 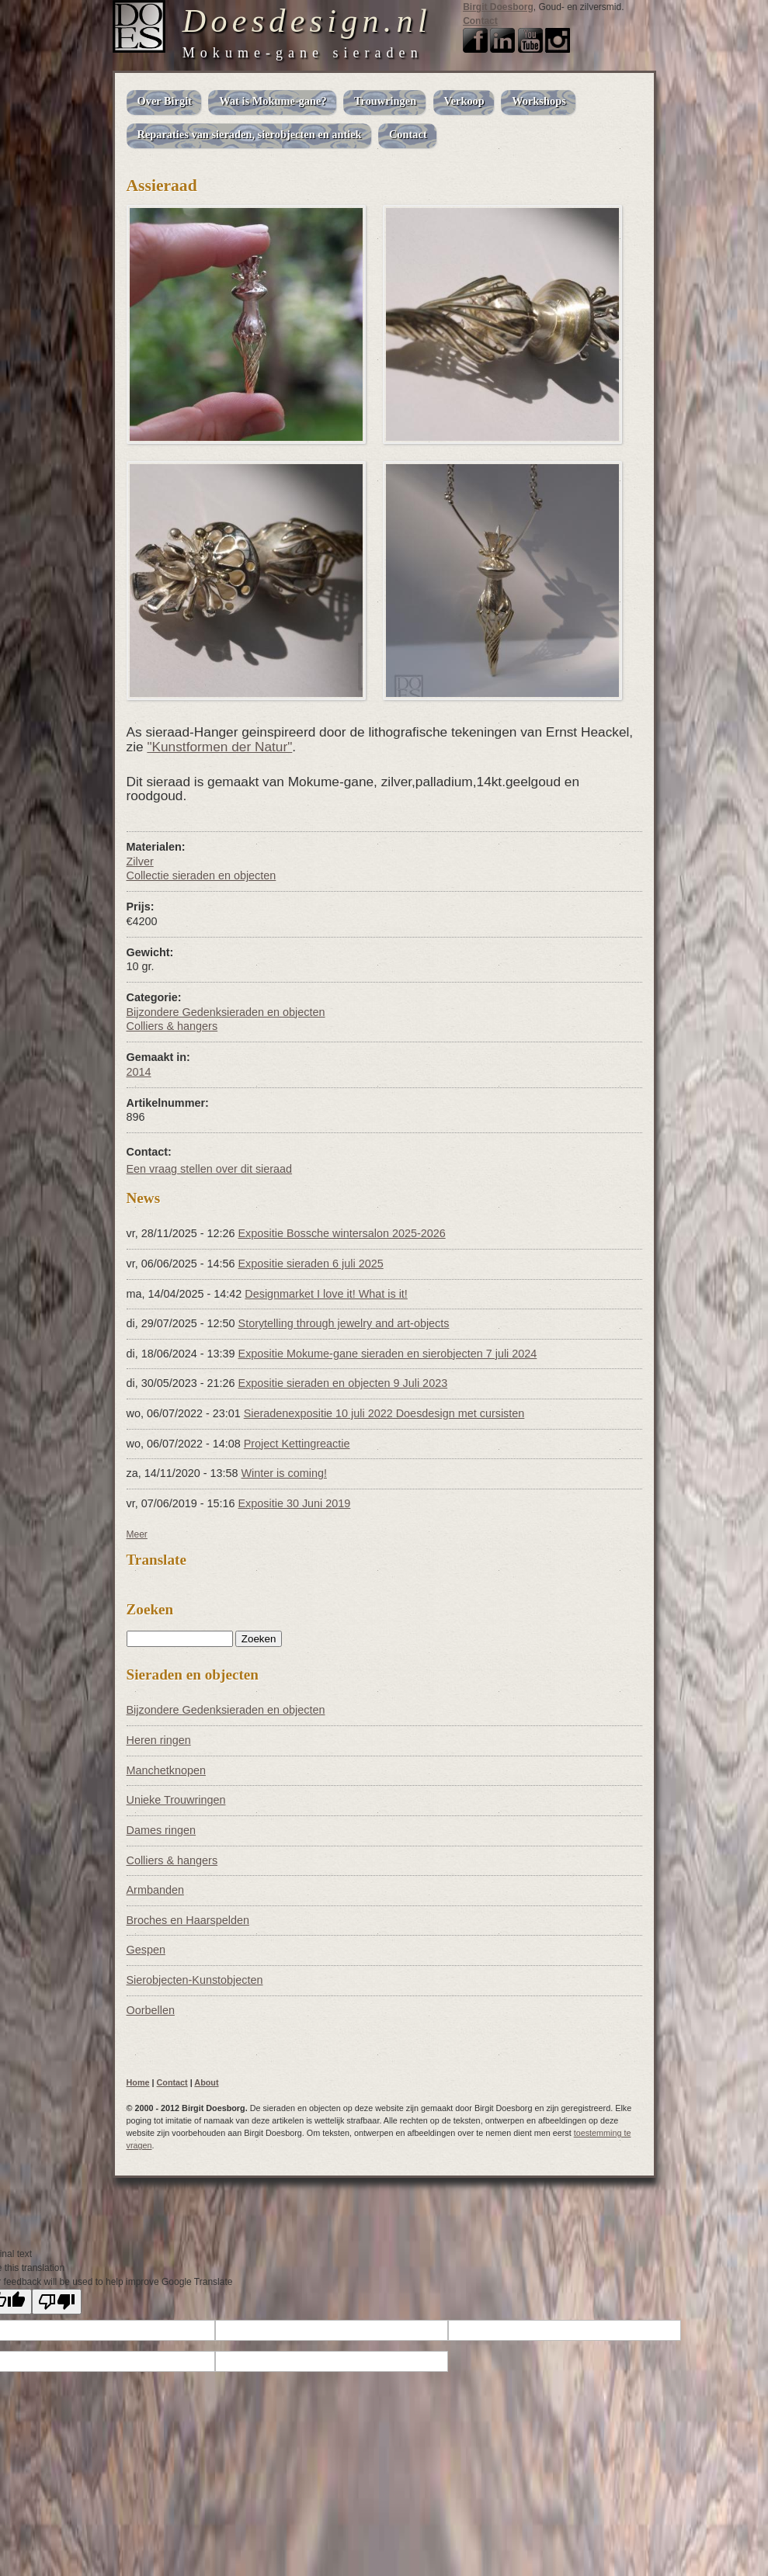 What do you see at coordinates (176, 1800) in the screenshot?
I see `Unieke Trouwringen` at bounding box center [176, 1800].